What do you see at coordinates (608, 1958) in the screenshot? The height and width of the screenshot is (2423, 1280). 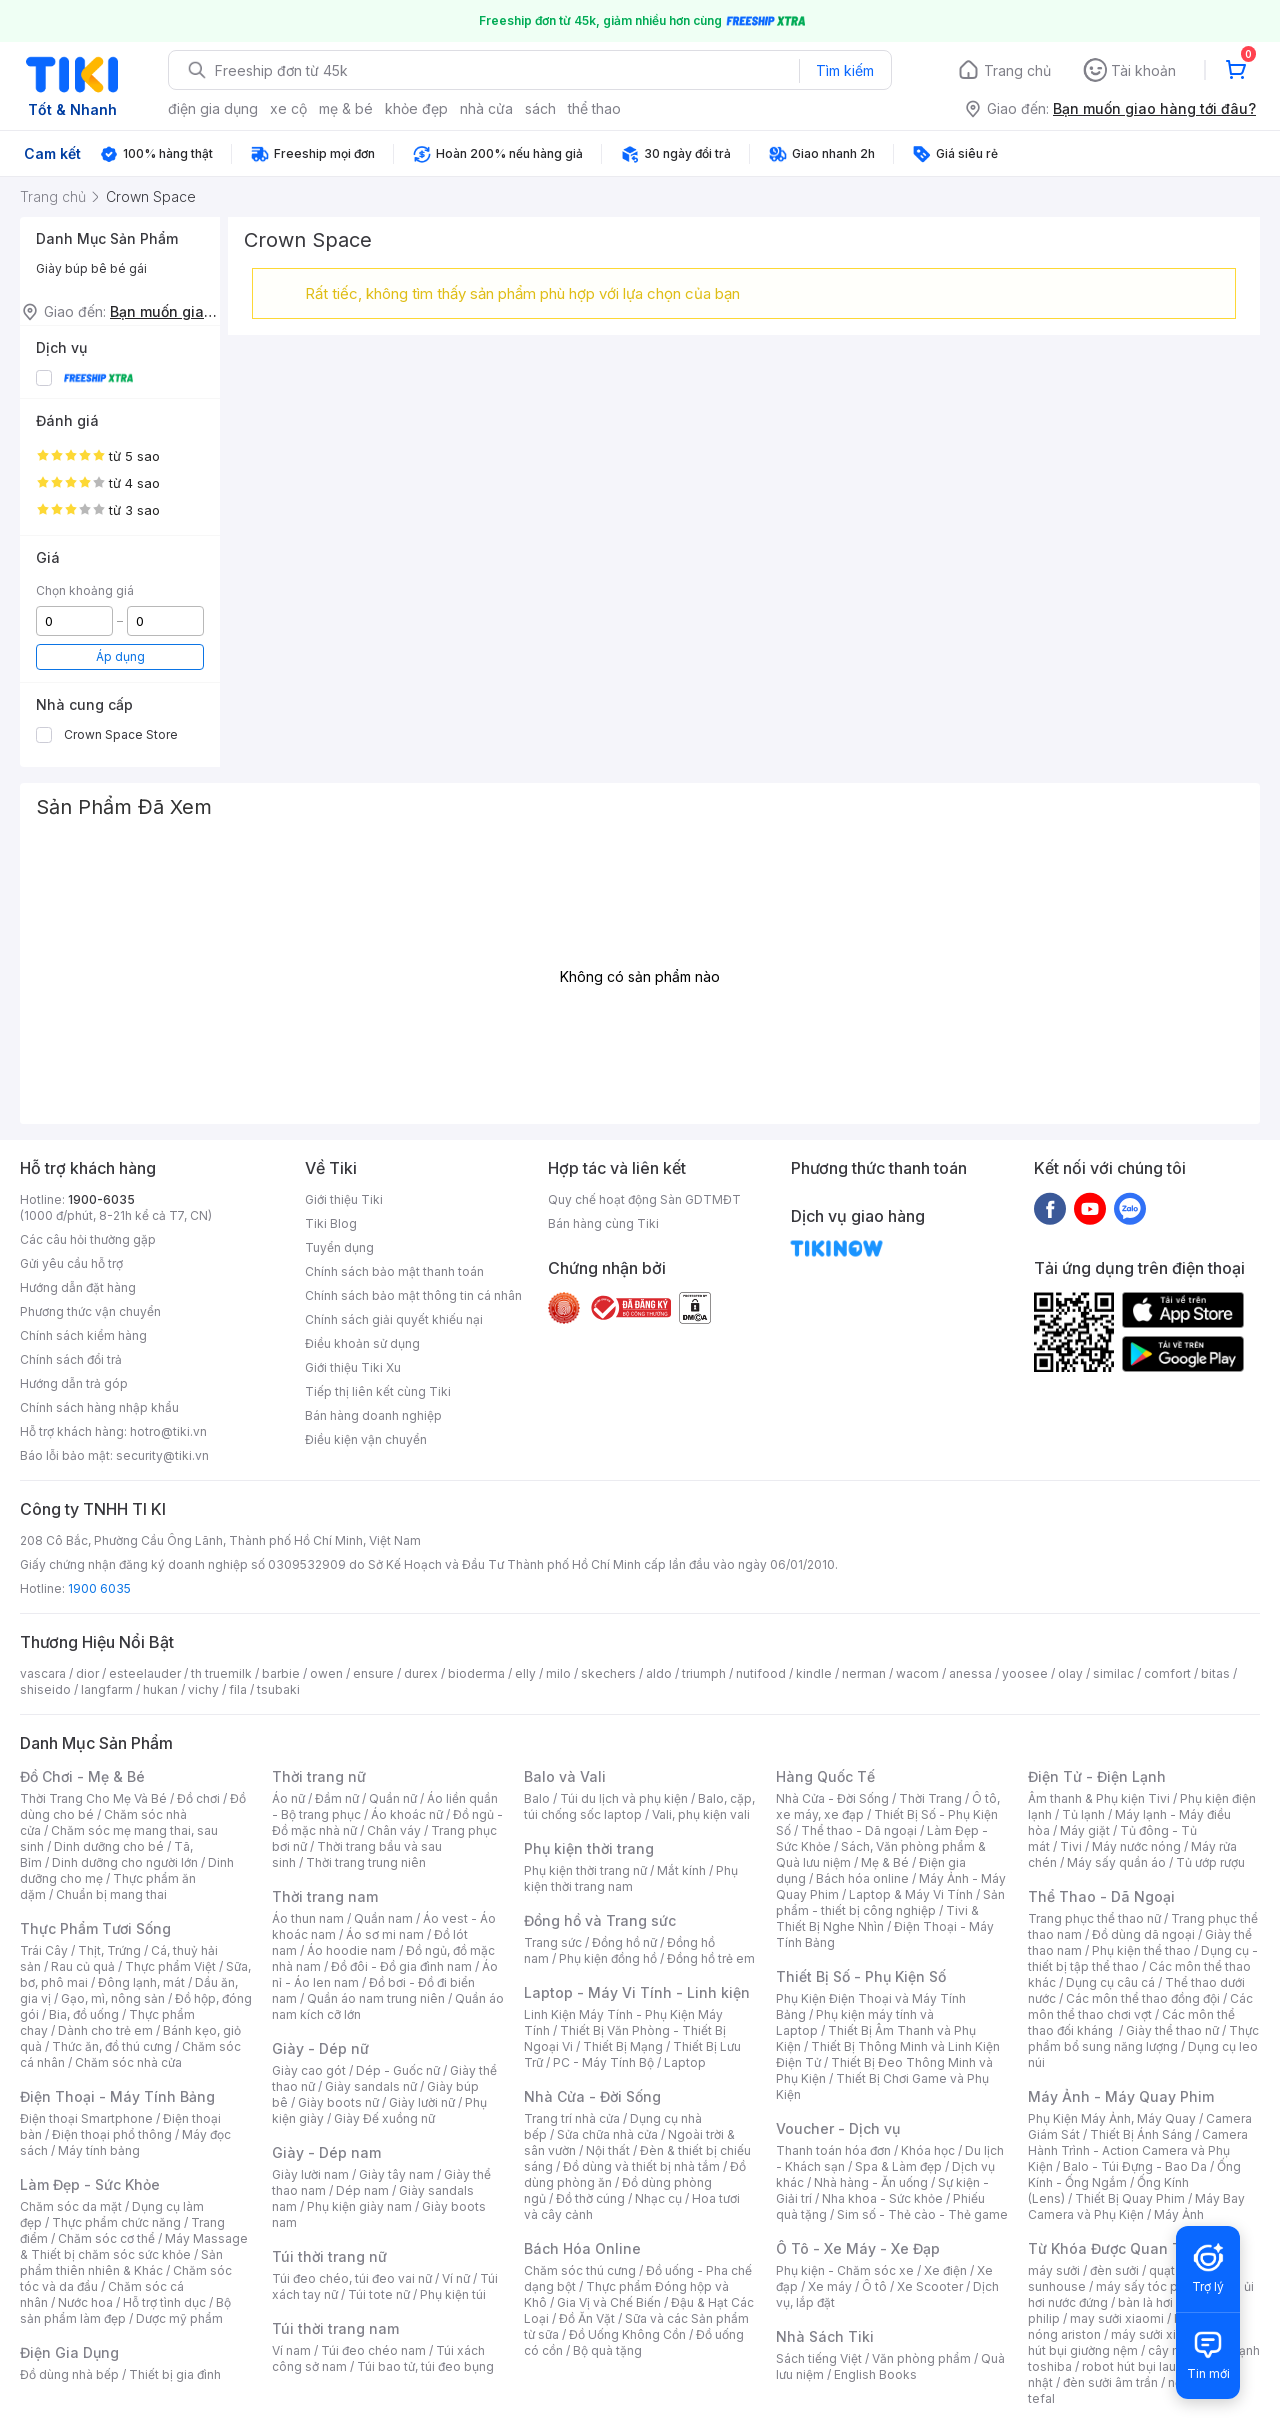 I see `Phụ kiện đồng hồ` at bounding box center [608, 1958].